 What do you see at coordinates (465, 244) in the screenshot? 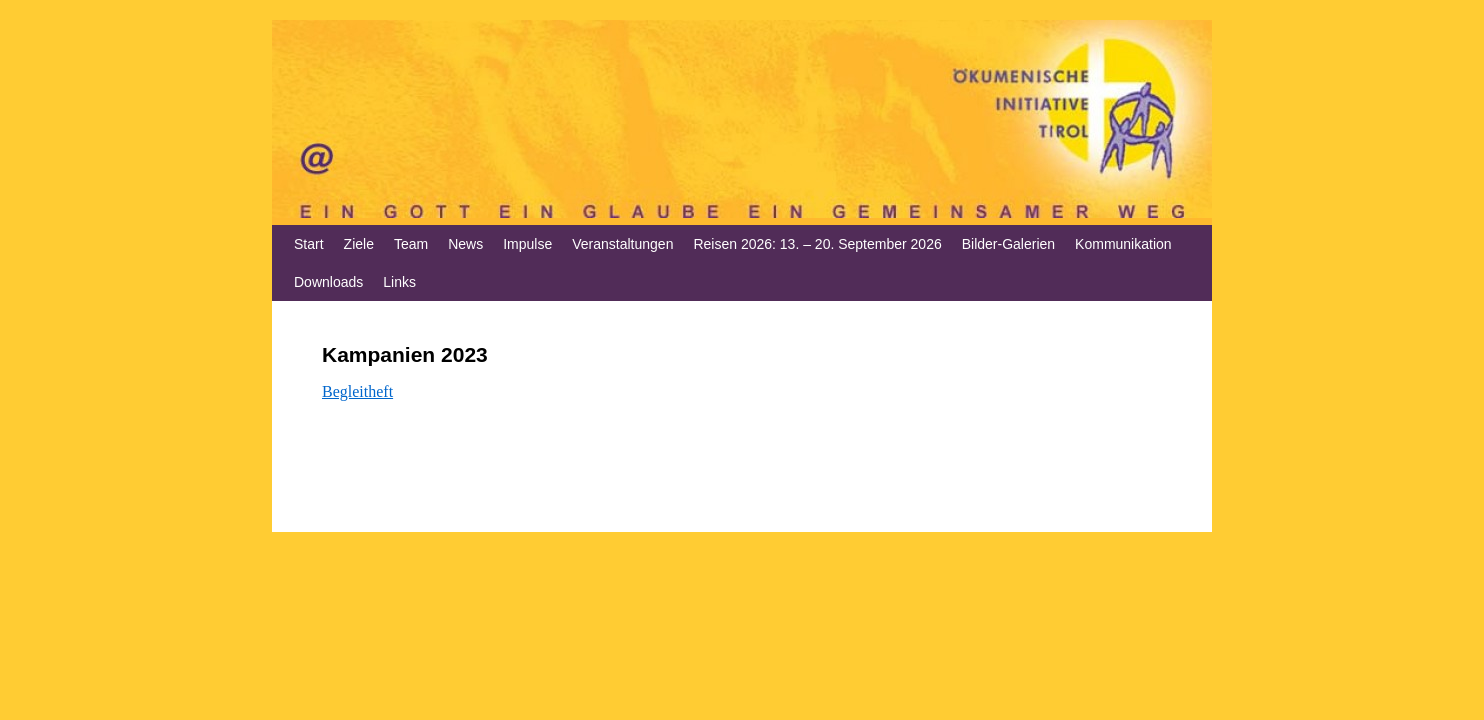
I see `News` at bounding box center [465, 244].